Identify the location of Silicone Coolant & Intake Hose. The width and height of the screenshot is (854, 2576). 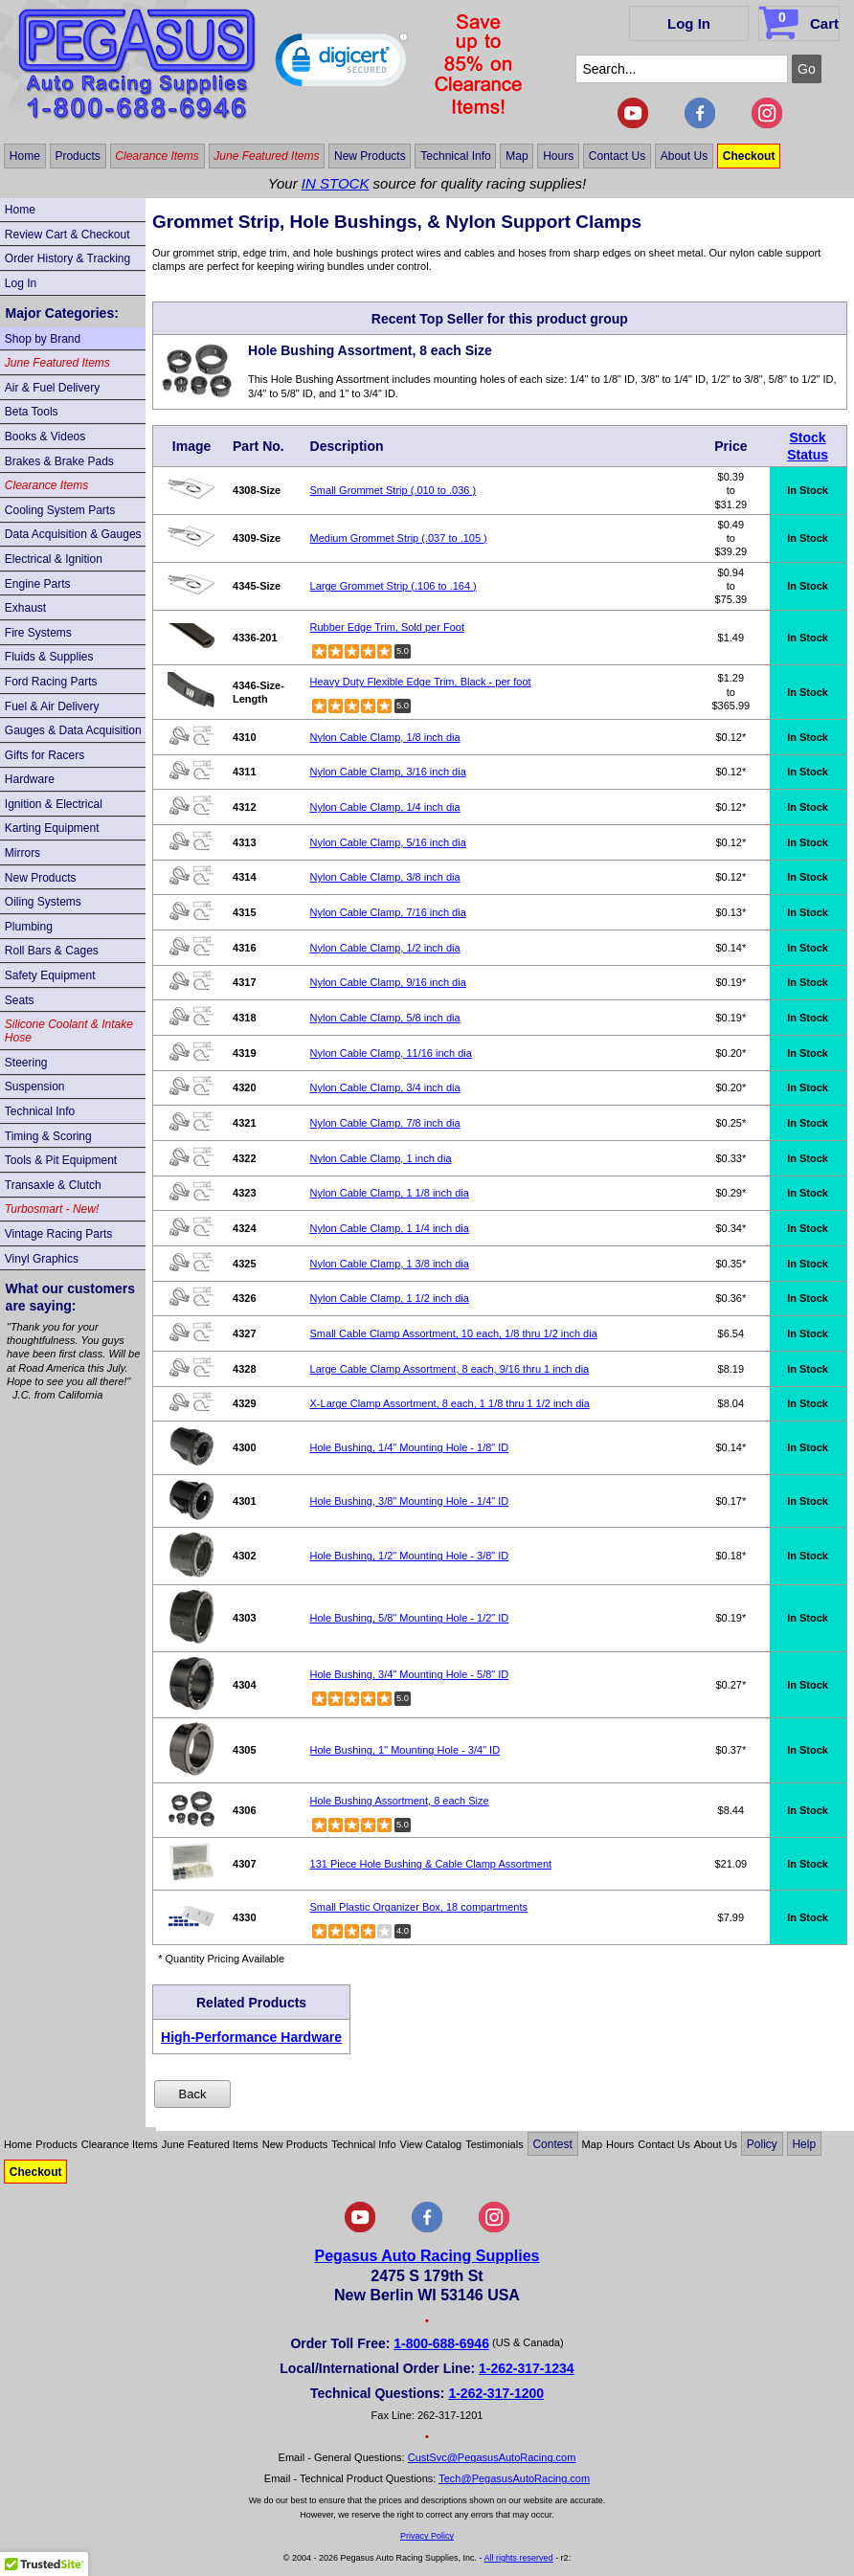
(69, 1031).